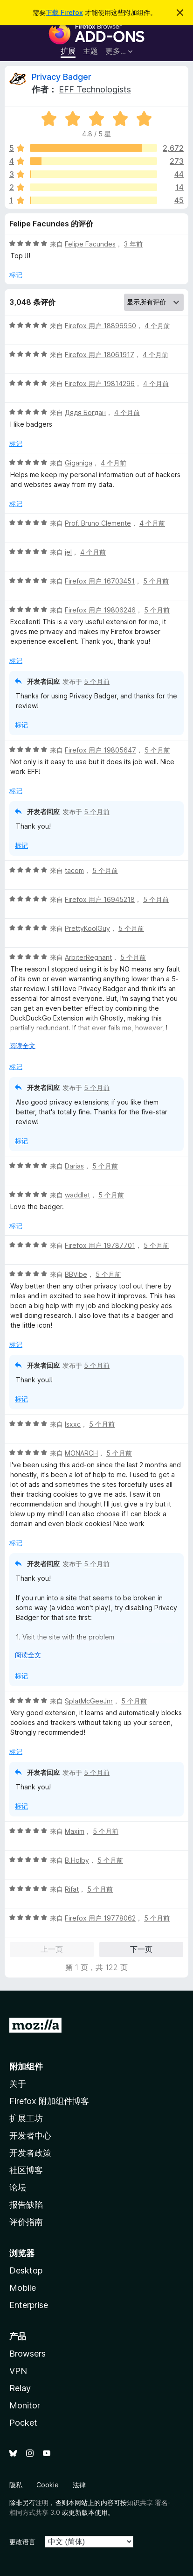  Describe the element at coordinates (26, 2118) in the screenshot. I see `扩展工坊` at that location.